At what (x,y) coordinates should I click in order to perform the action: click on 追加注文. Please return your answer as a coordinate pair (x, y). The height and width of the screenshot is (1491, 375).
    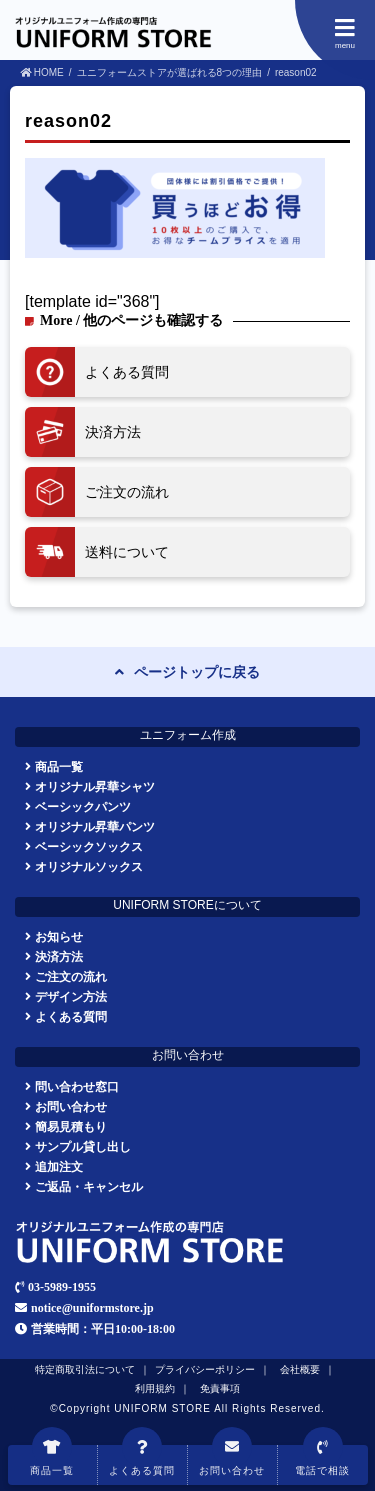
    Looking at the image, I should click on (59, 1166).